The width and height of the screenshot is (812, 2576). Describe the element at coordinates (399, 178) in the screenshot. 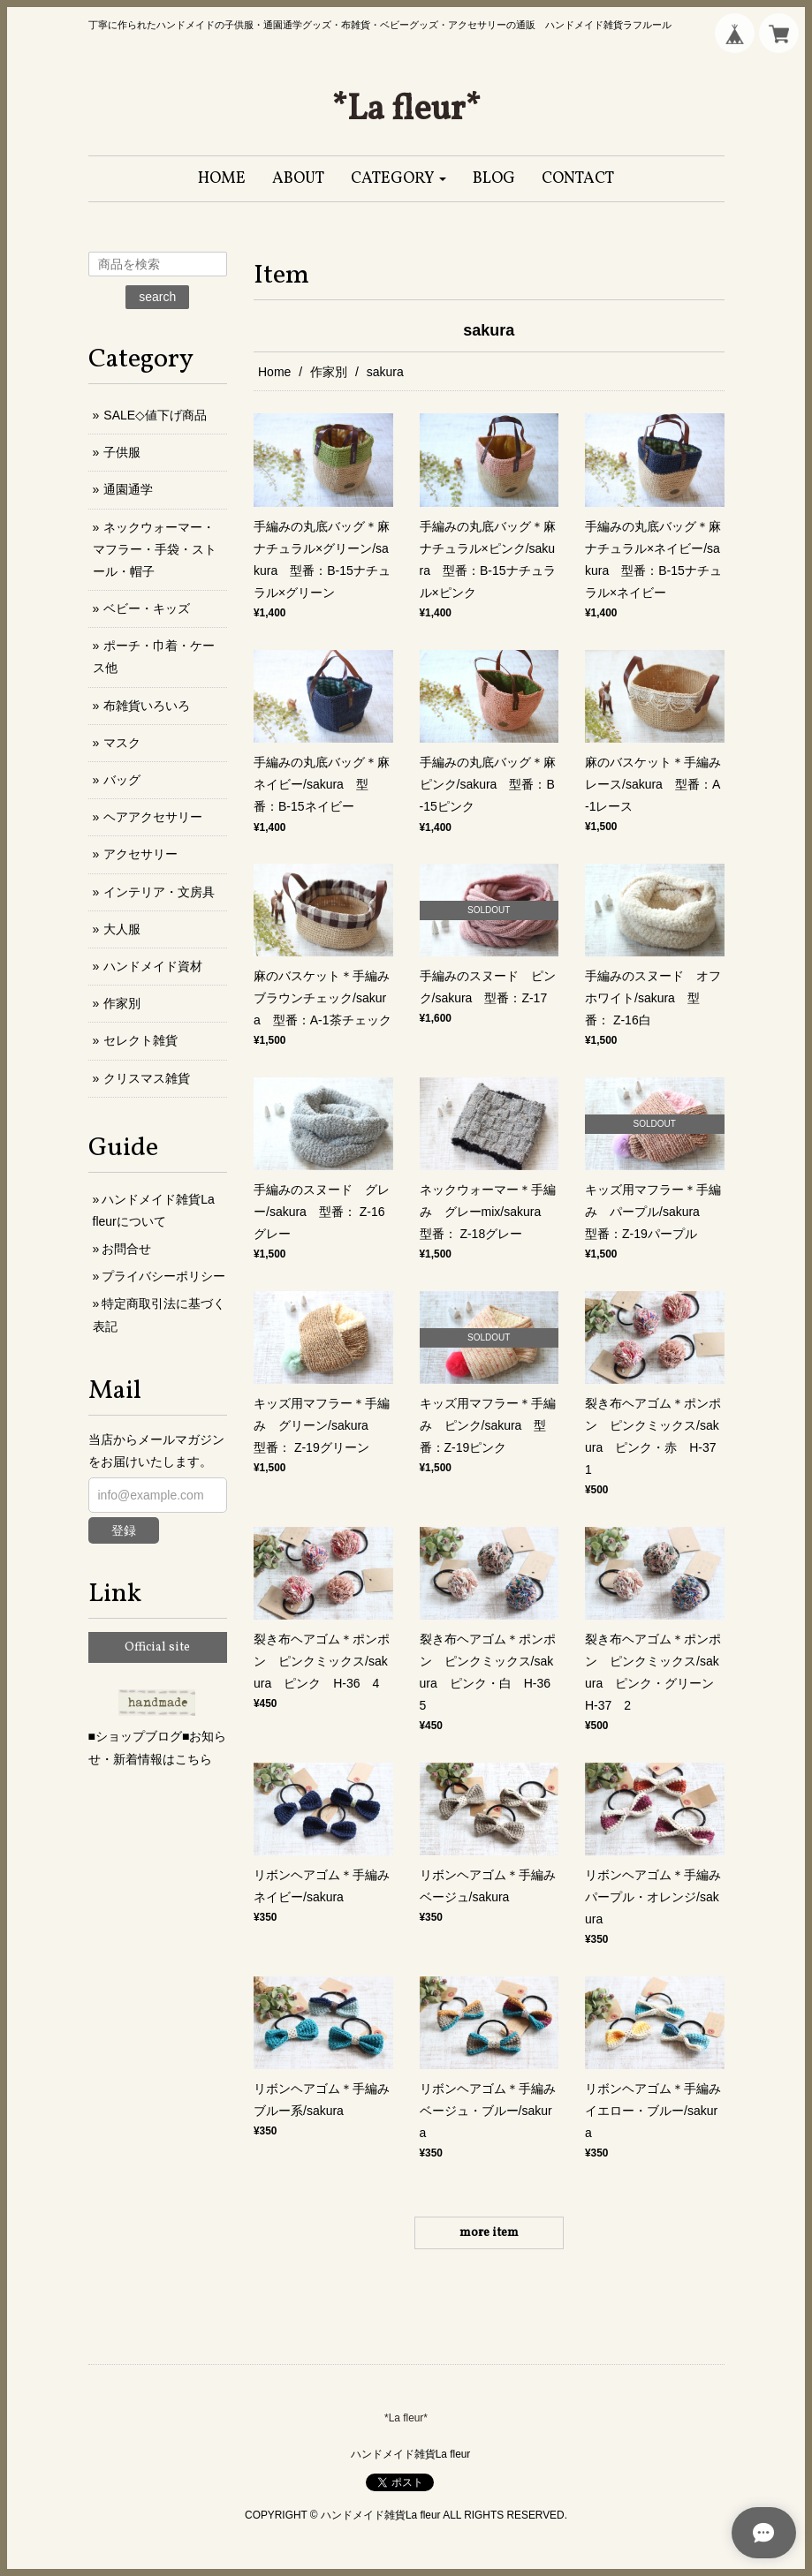

I see `[button]` at that location.